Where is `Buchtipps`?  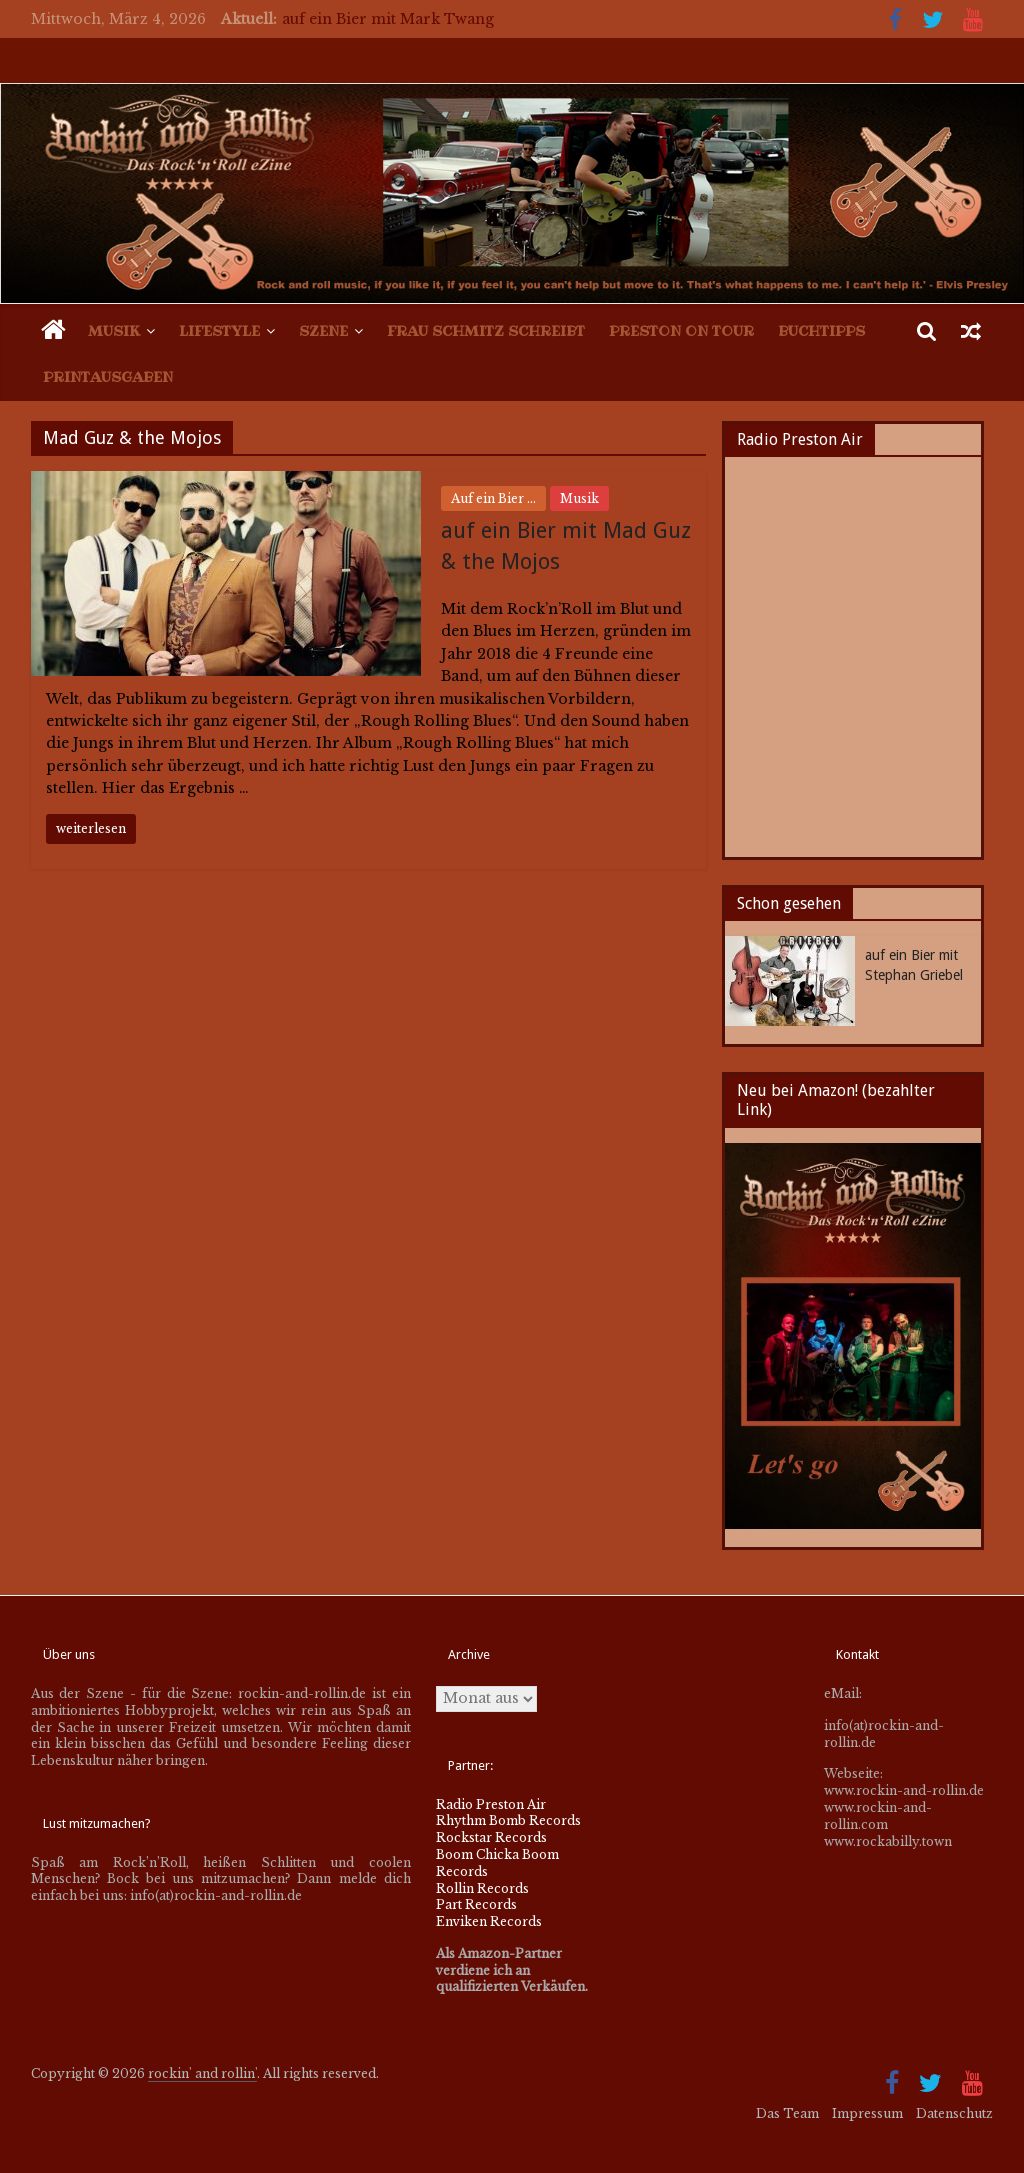
Buchtipps is located at coordinates (821, 331).